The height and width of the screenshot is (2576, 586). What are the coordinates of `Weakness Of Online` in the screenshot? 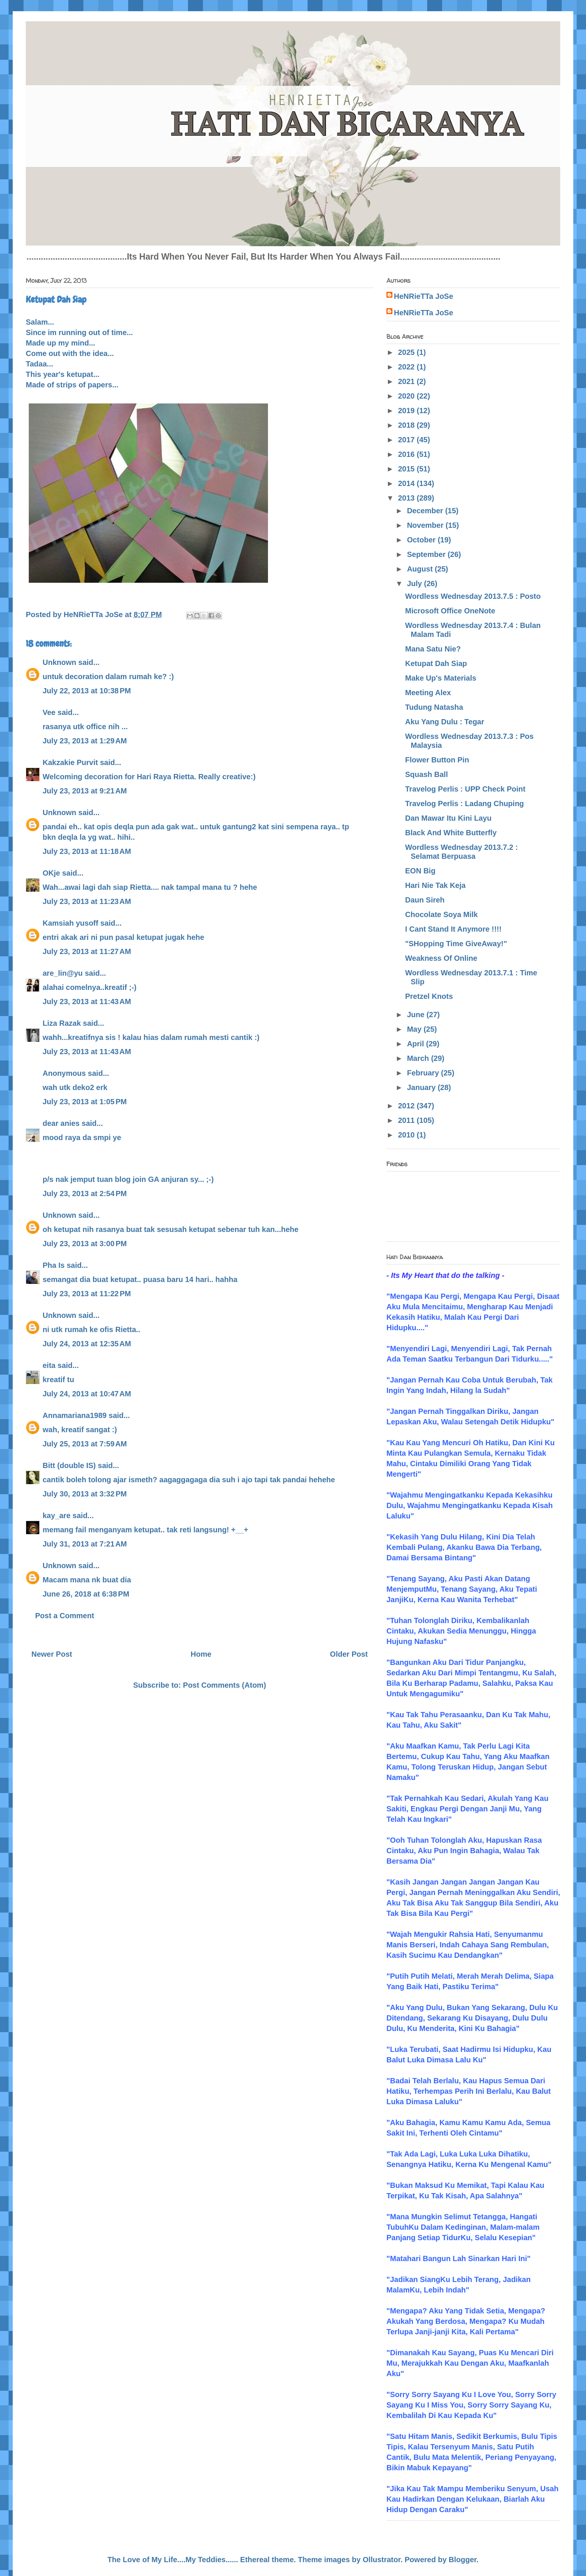 It's located at (441, 958).